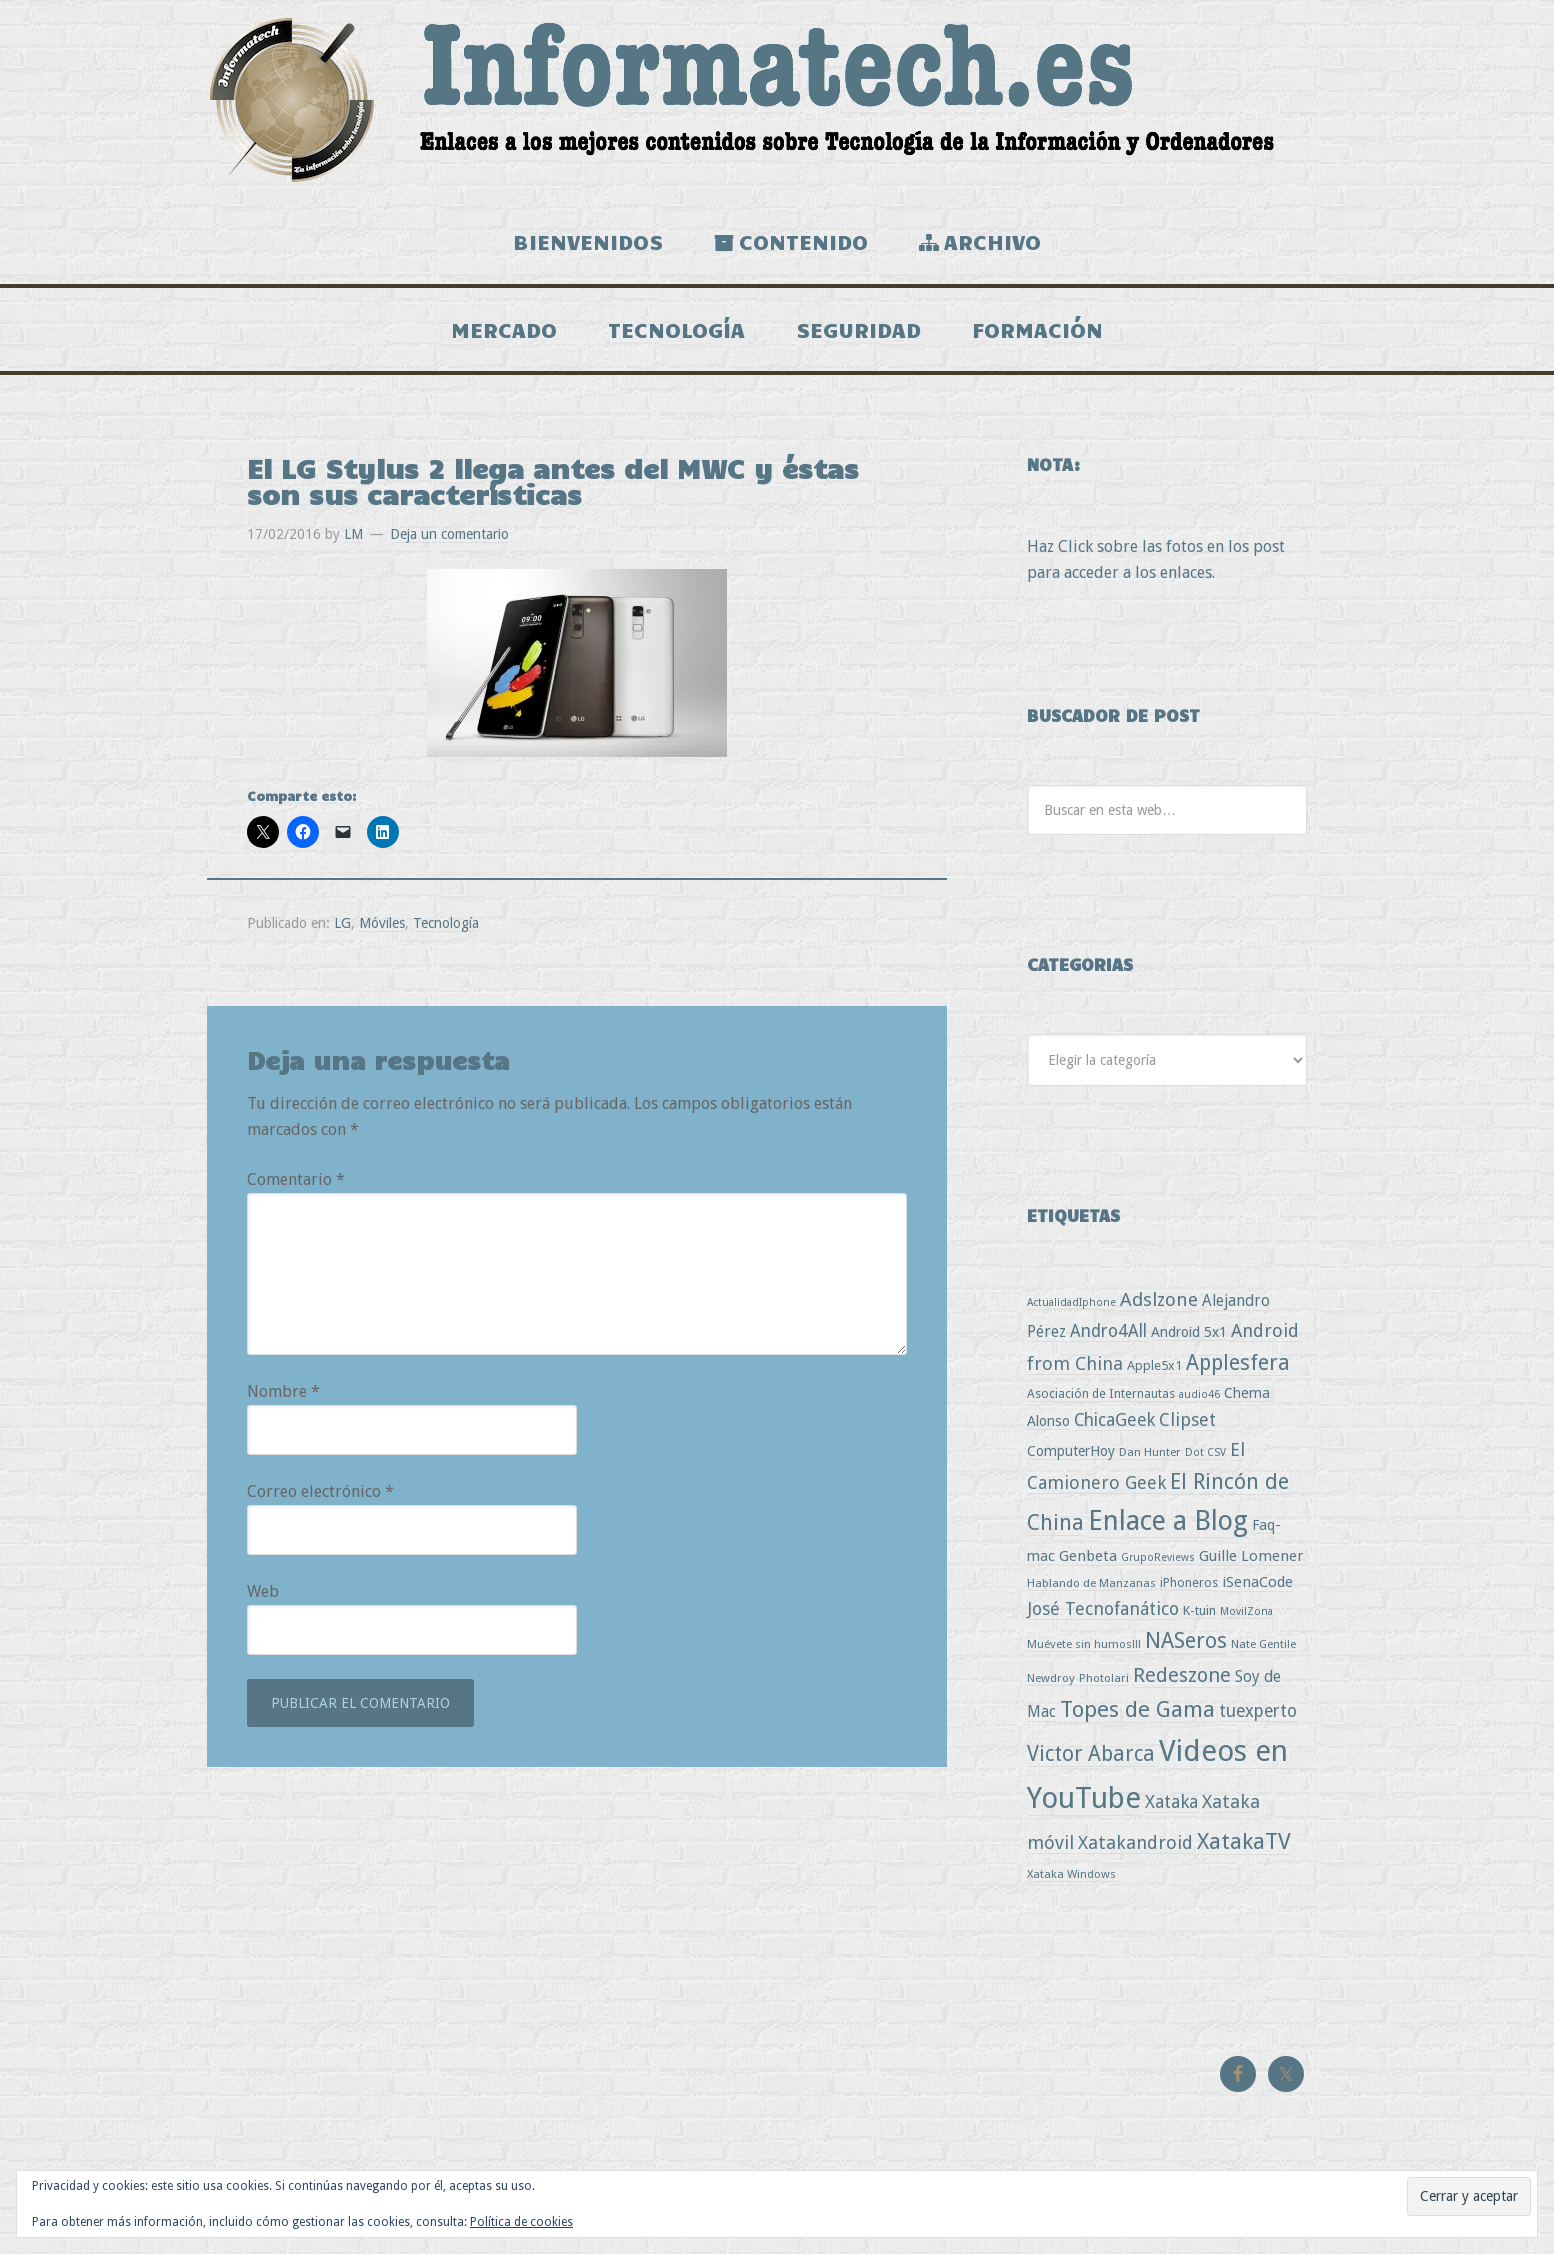 The width and height of the screenshot is (1554, 2254). I want to click on Nombre, so click(283, 1399).